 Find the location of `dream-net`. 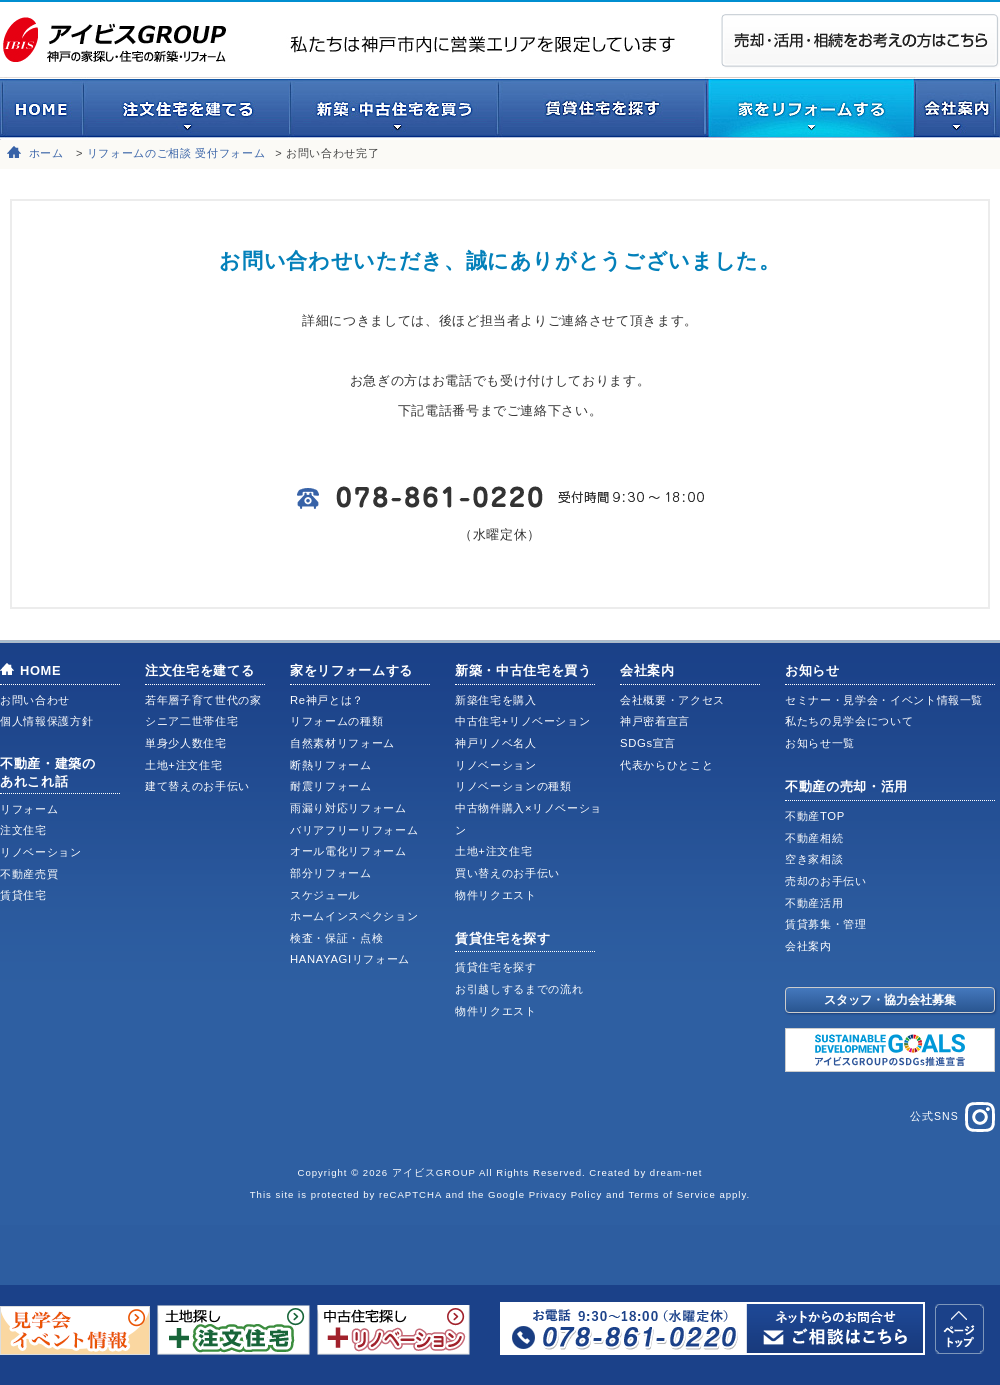

dream-net is located at coordinates (676, 1172).